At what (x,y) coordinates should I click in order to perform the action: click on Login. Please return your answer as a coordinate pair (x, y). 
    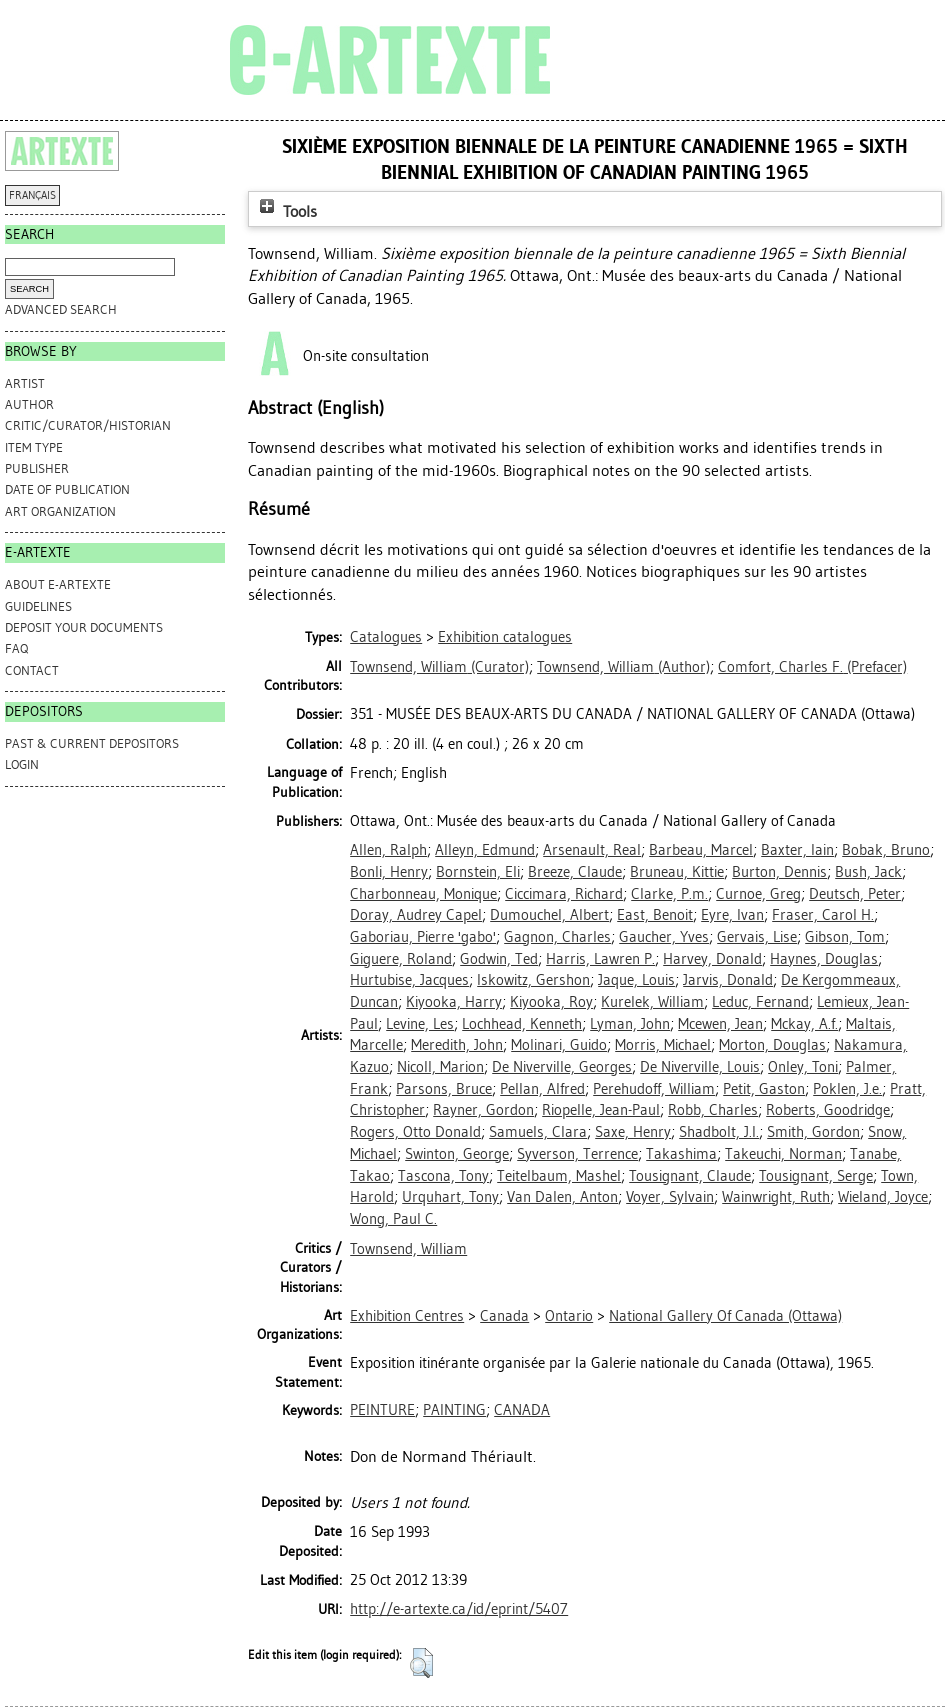
    Looking at the image, I should click on (22, 764).